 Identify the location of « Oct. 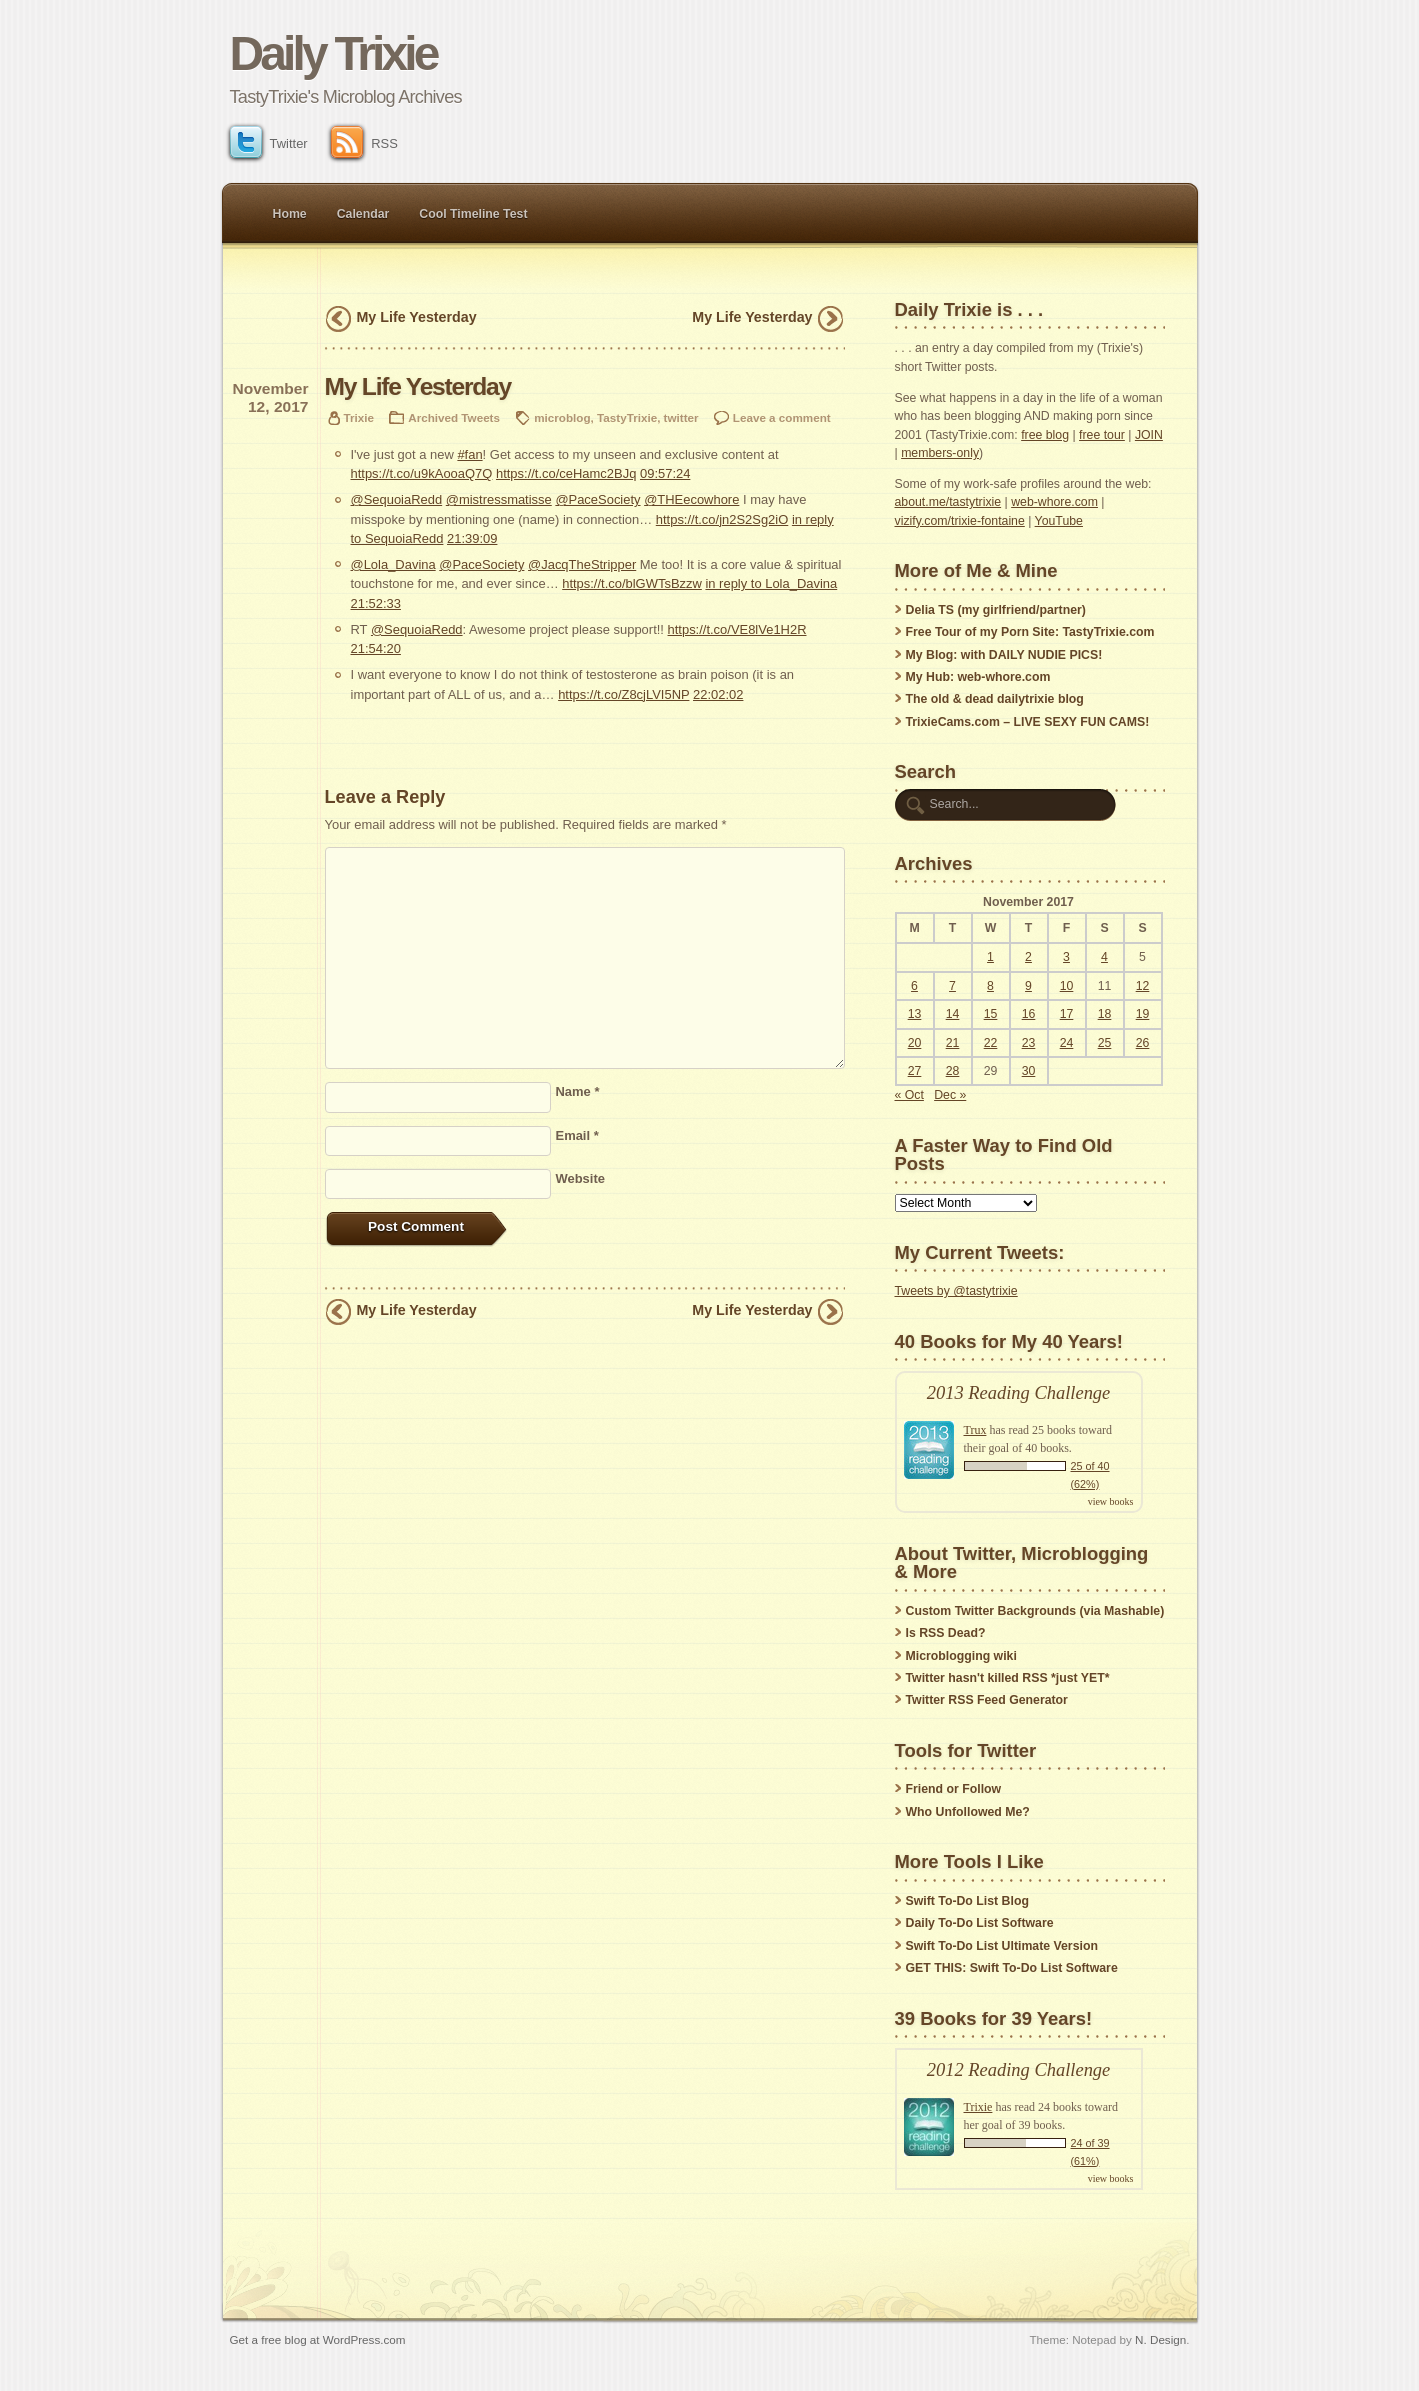
(909, 1095).